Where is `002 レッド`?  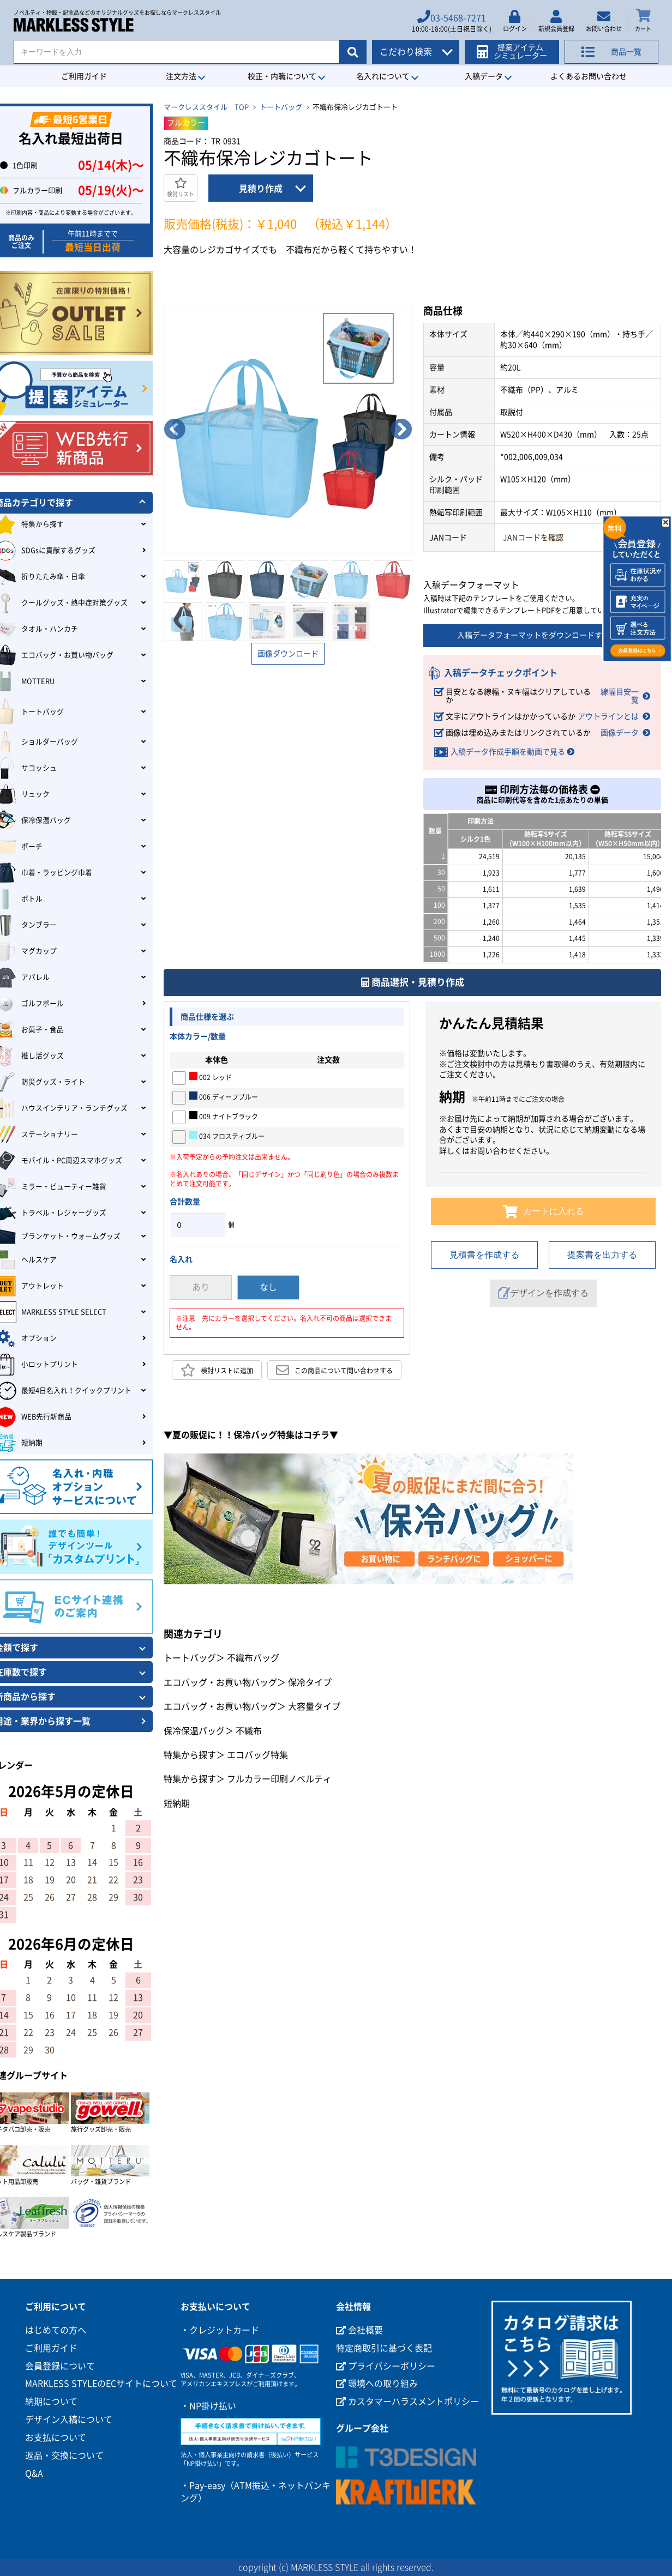
002 レッド is located at coordinates (210, 1076).